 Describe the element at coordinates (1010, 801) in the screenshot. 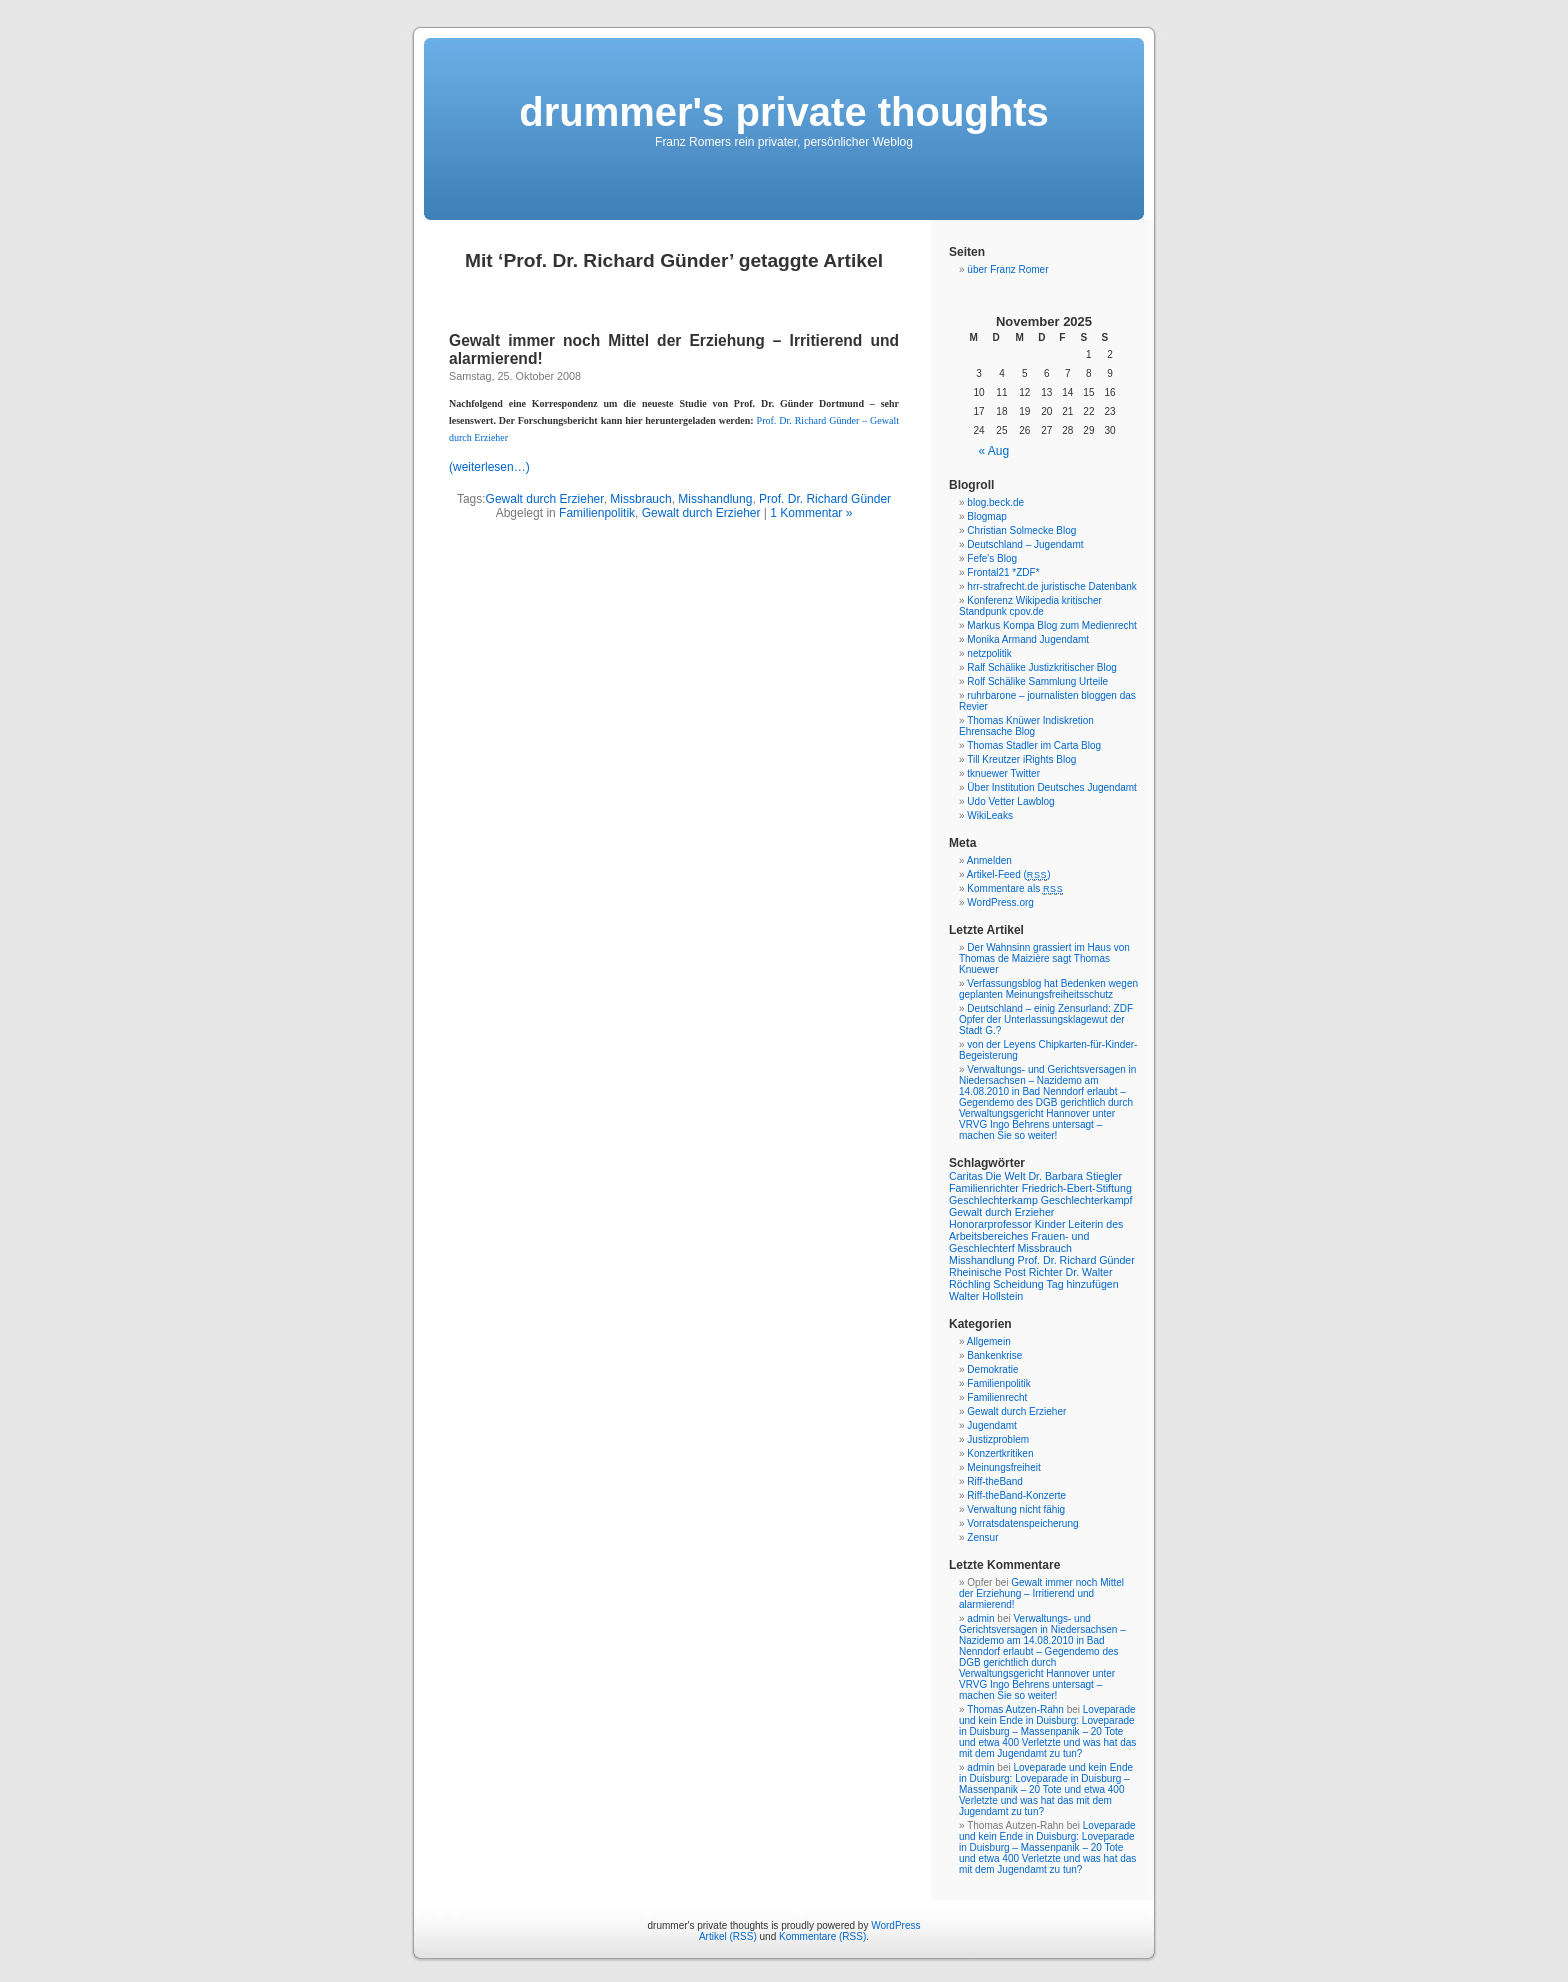

I see `Udo Vetter Lawblog` at that location.